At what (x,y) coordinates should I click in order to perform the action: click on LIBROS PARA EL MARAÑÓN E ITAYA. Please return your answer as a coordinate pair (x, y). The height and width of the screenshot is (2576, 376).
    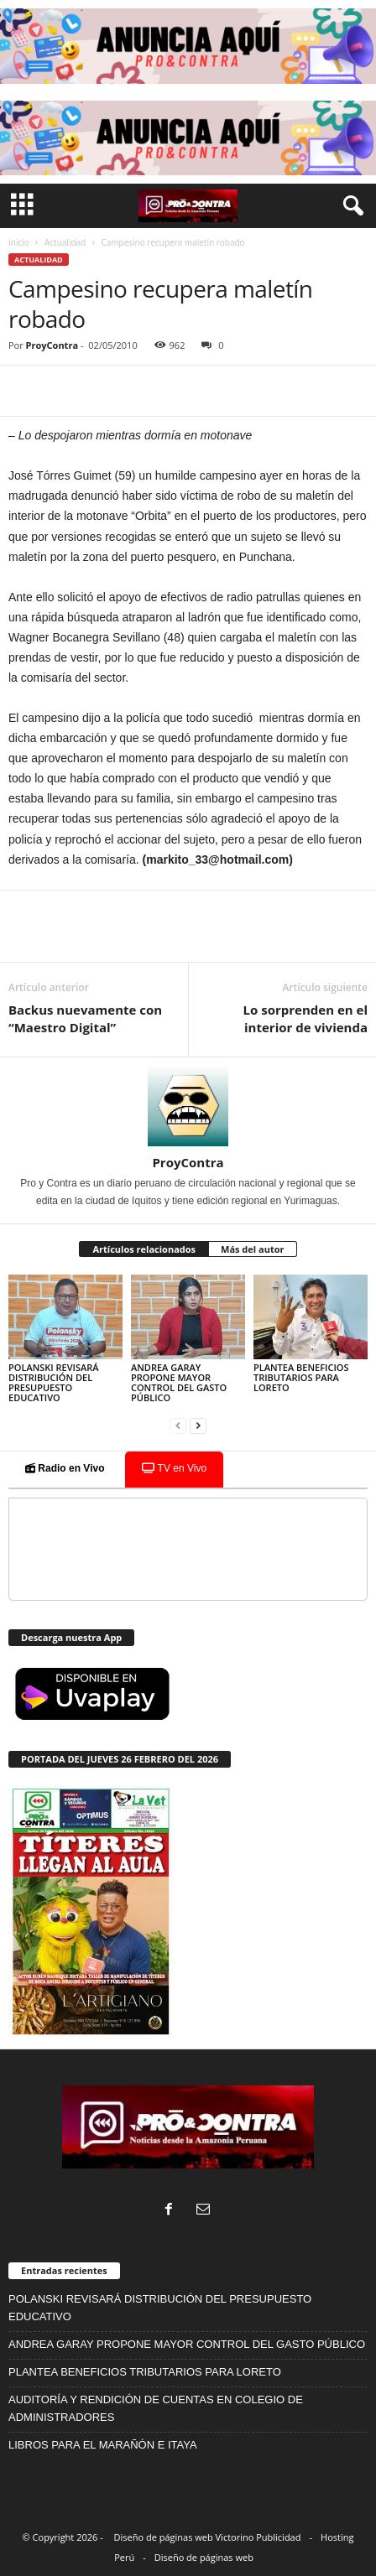
    Looking at the image, I should click on (102, 2444).